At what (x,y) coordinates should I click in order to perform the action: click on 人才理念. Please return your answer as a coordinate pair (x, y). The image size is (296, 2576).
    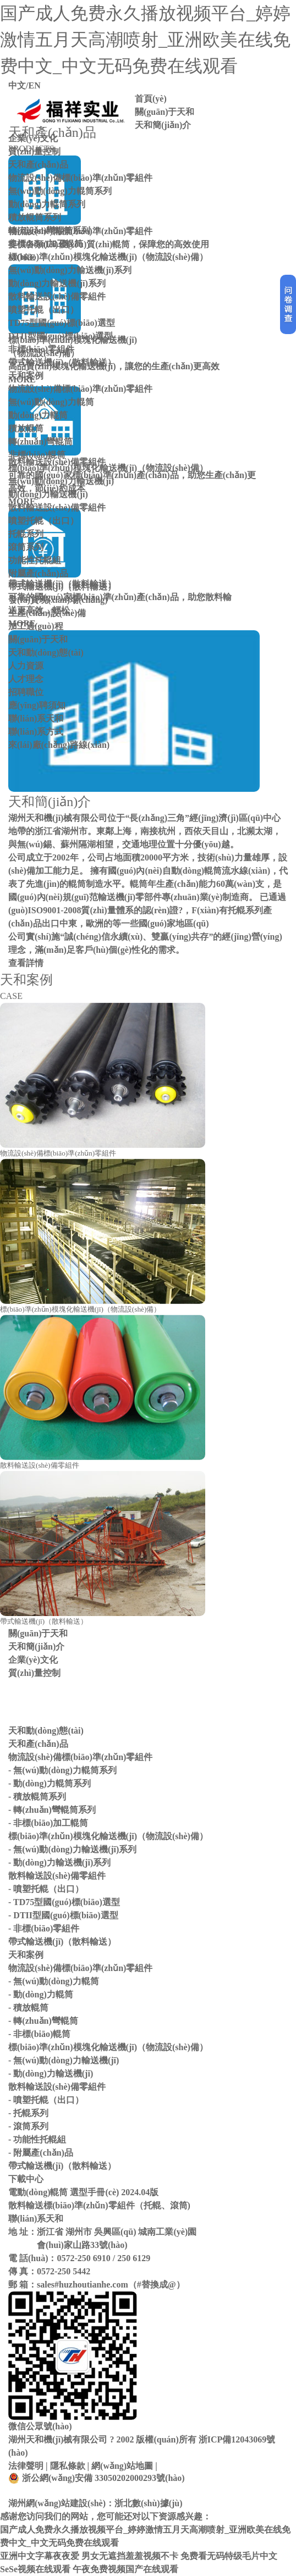
    Looking at the image, I should click on (25, 679).